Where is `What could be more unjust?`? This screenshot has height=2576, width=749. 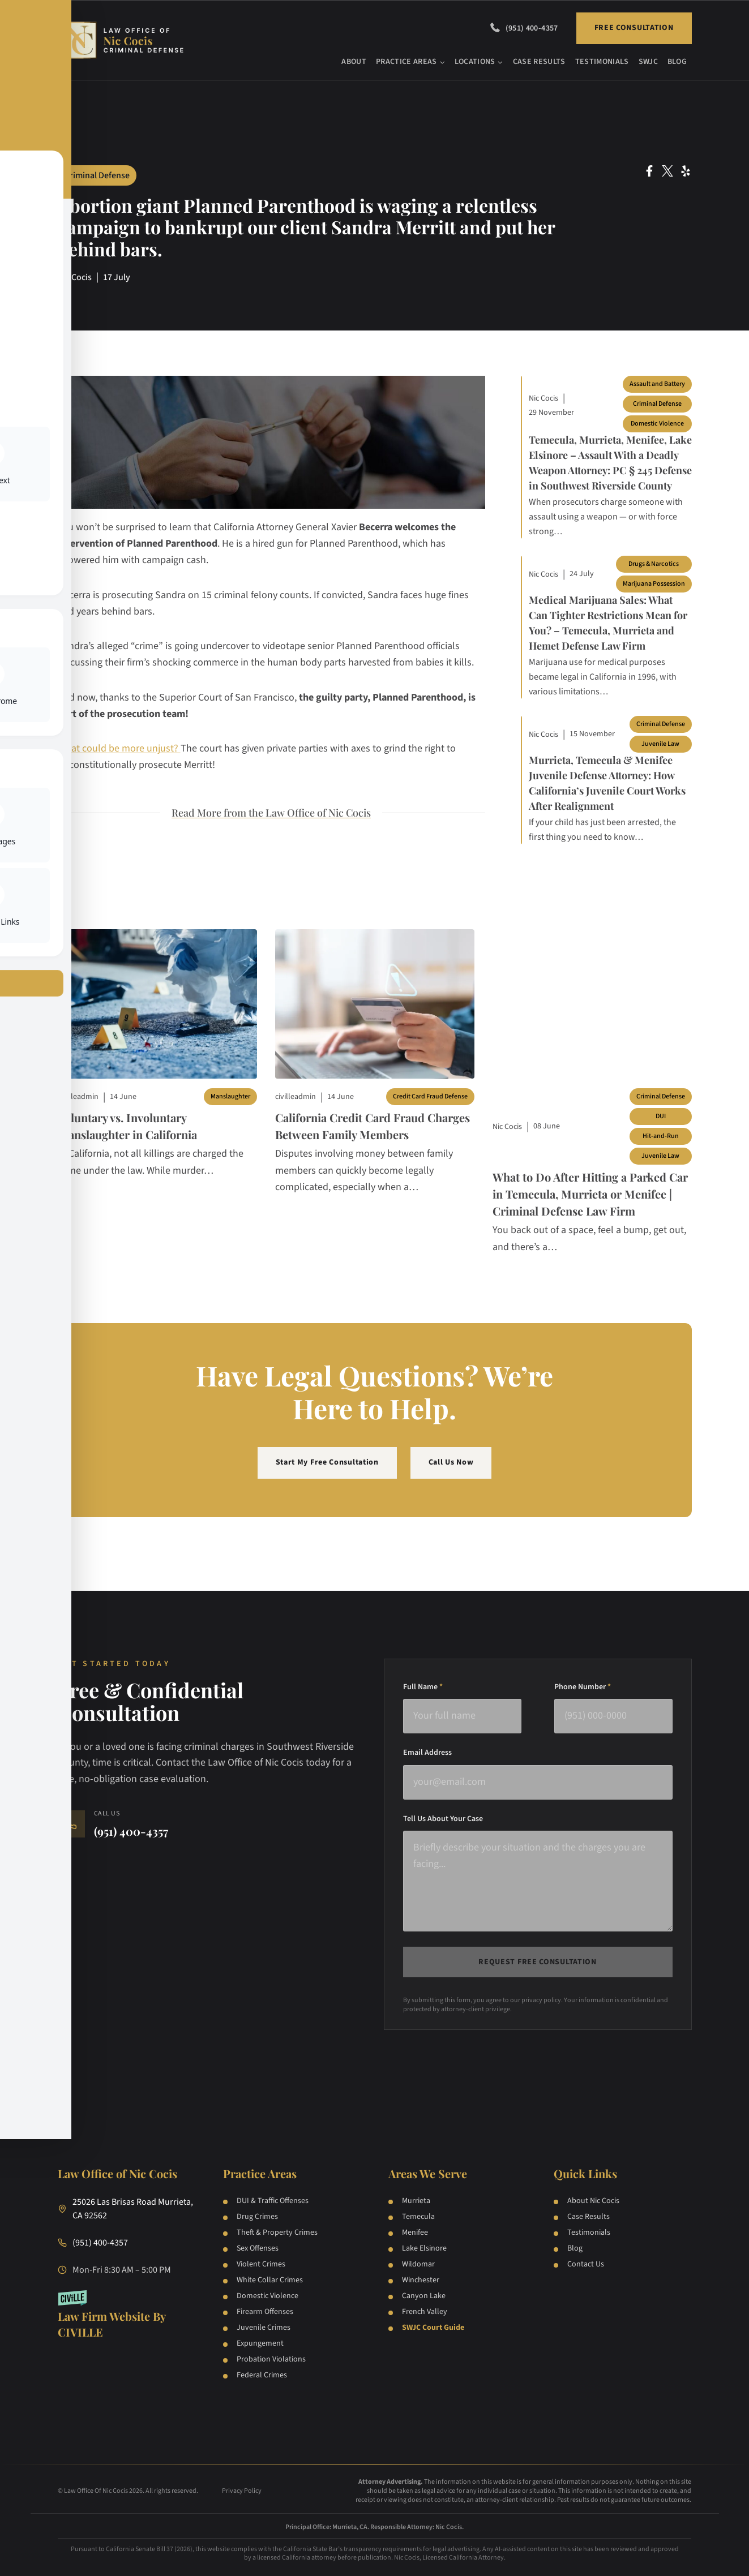 What could be more unjust? is located at coordinates (119, 748).